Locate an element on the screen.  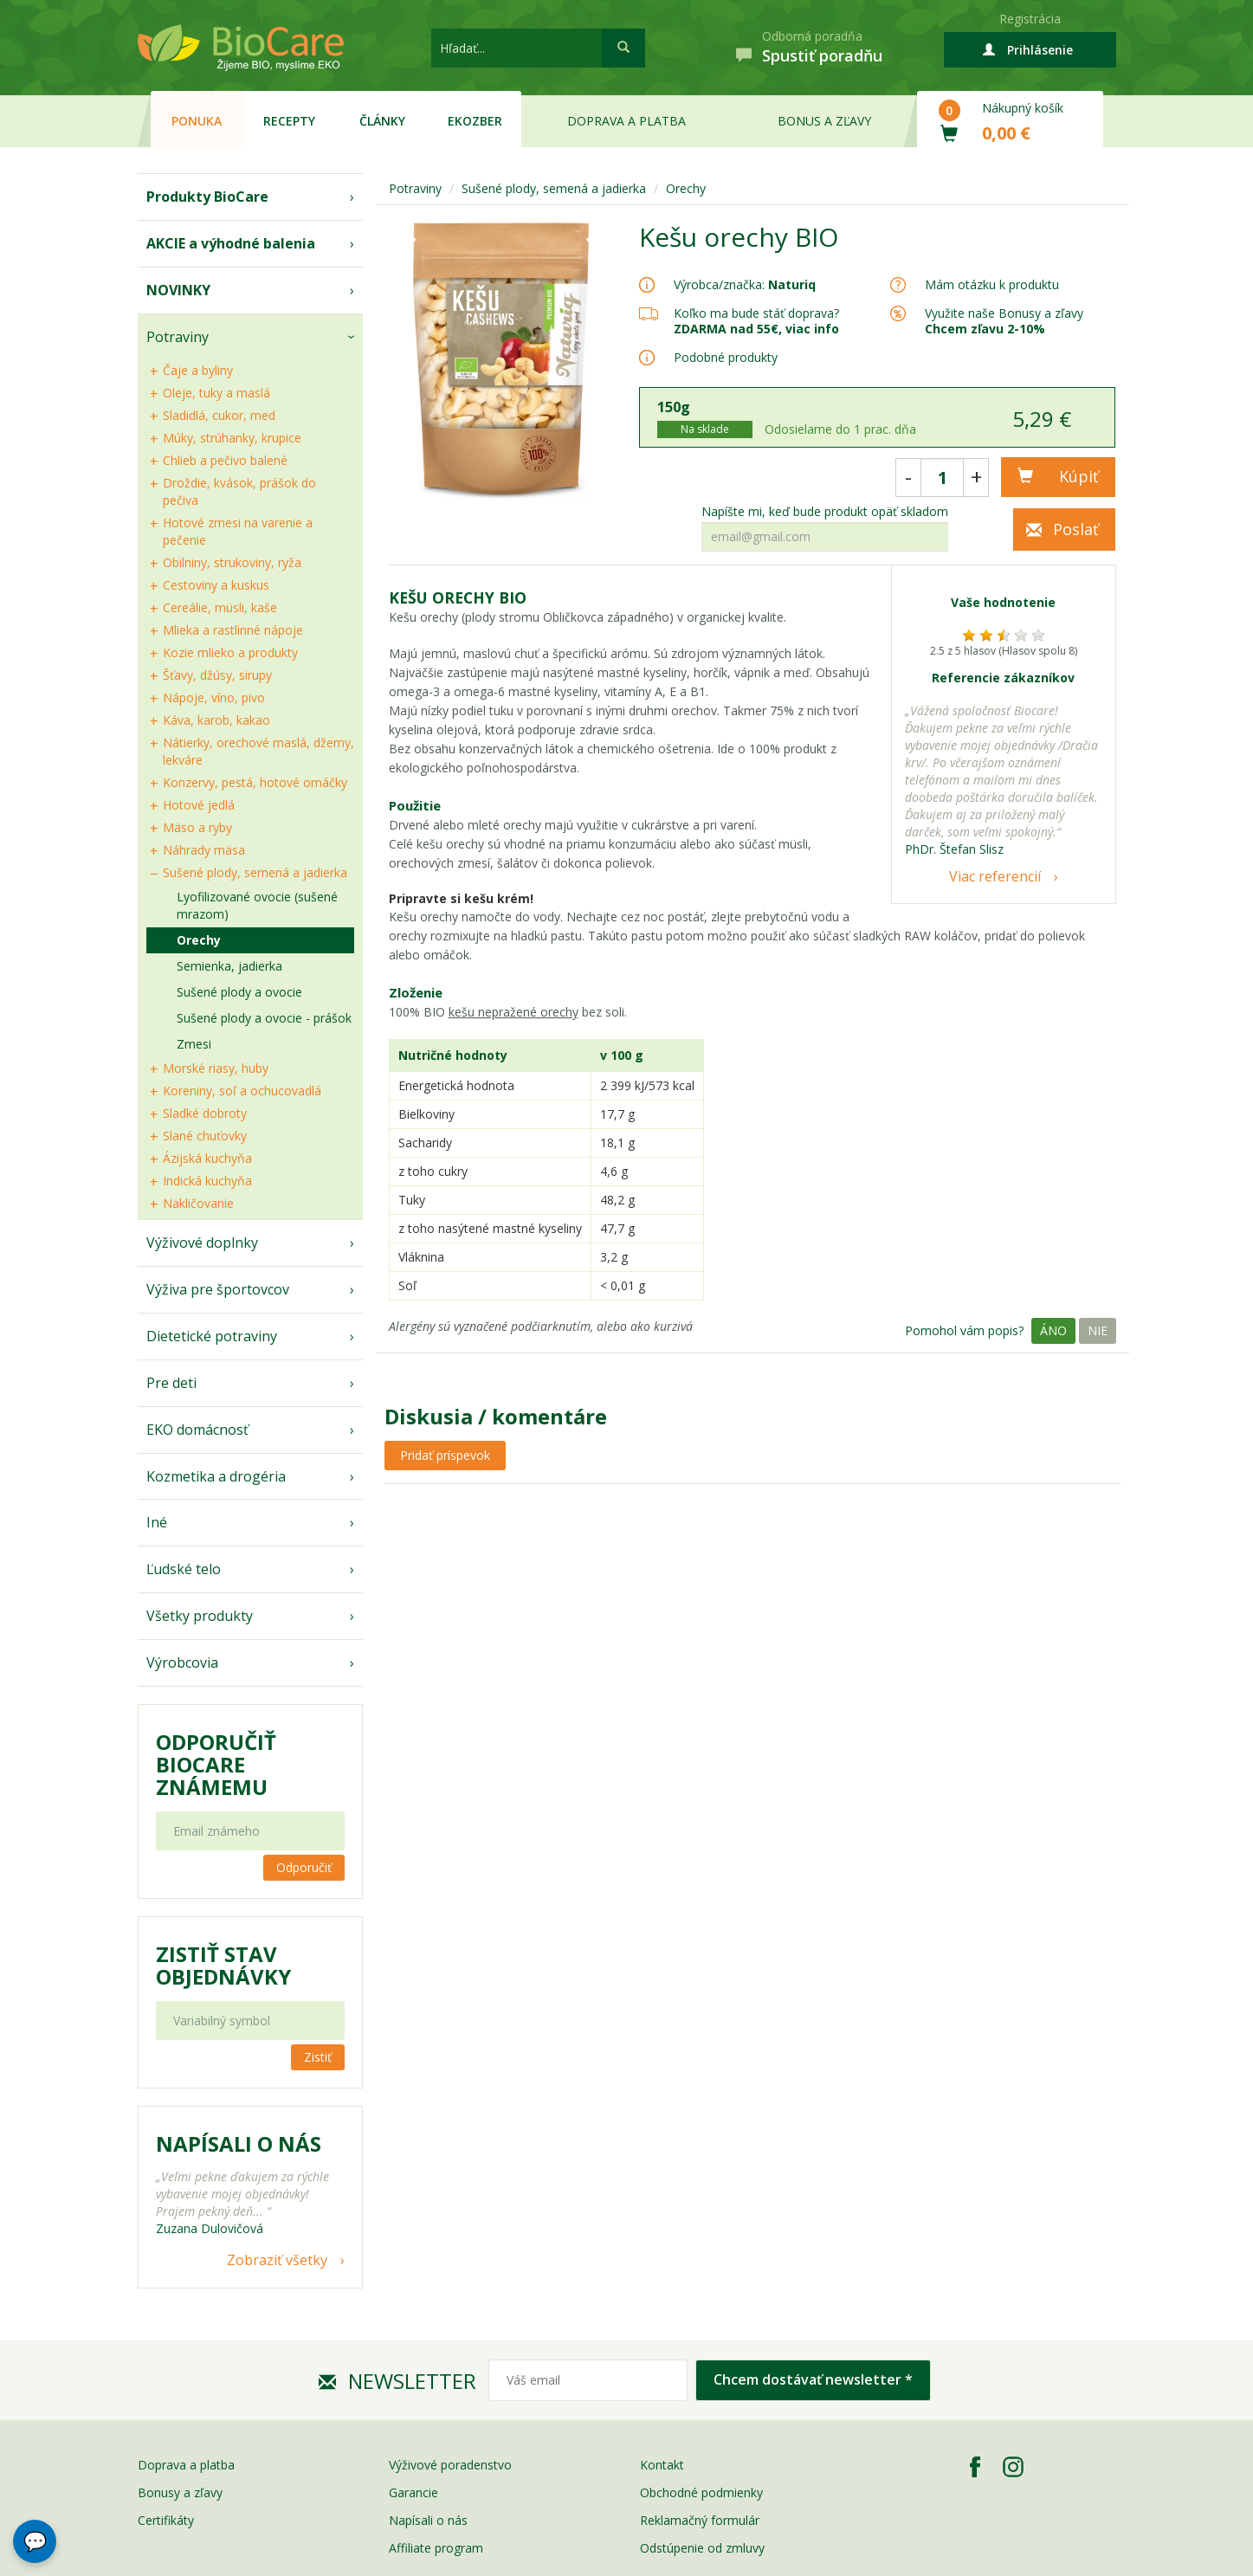
Chcem dostávať newsletter * is located at coordinates (813, 2379).